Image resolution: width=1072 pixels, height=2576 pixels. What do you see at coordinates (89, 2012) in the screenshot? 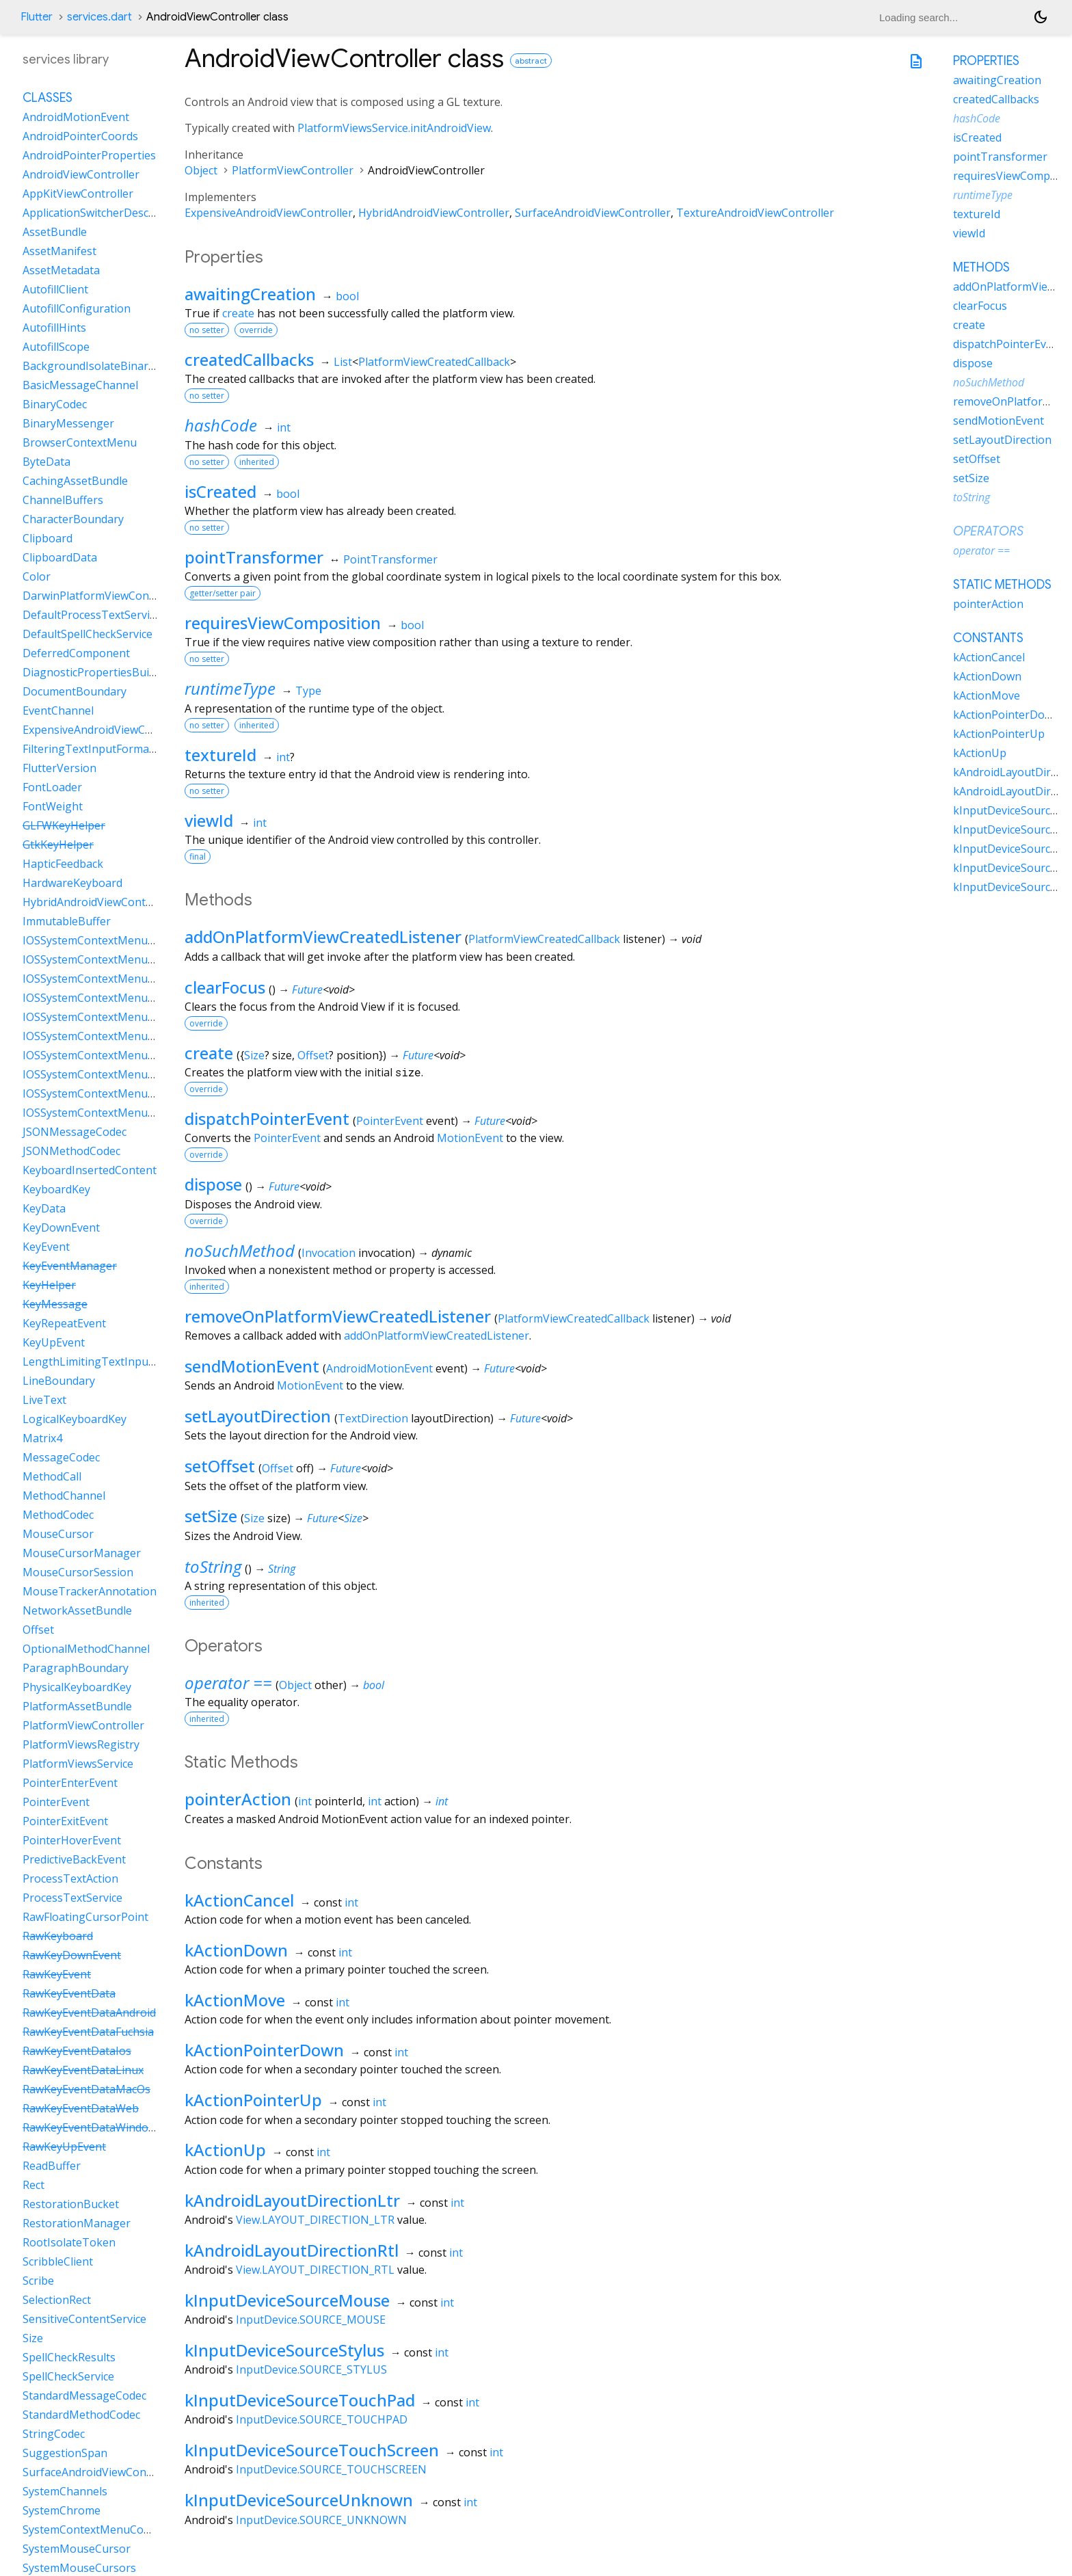
I see `RawKeyEventDataAndroid` at bounding box center [89, 2012].